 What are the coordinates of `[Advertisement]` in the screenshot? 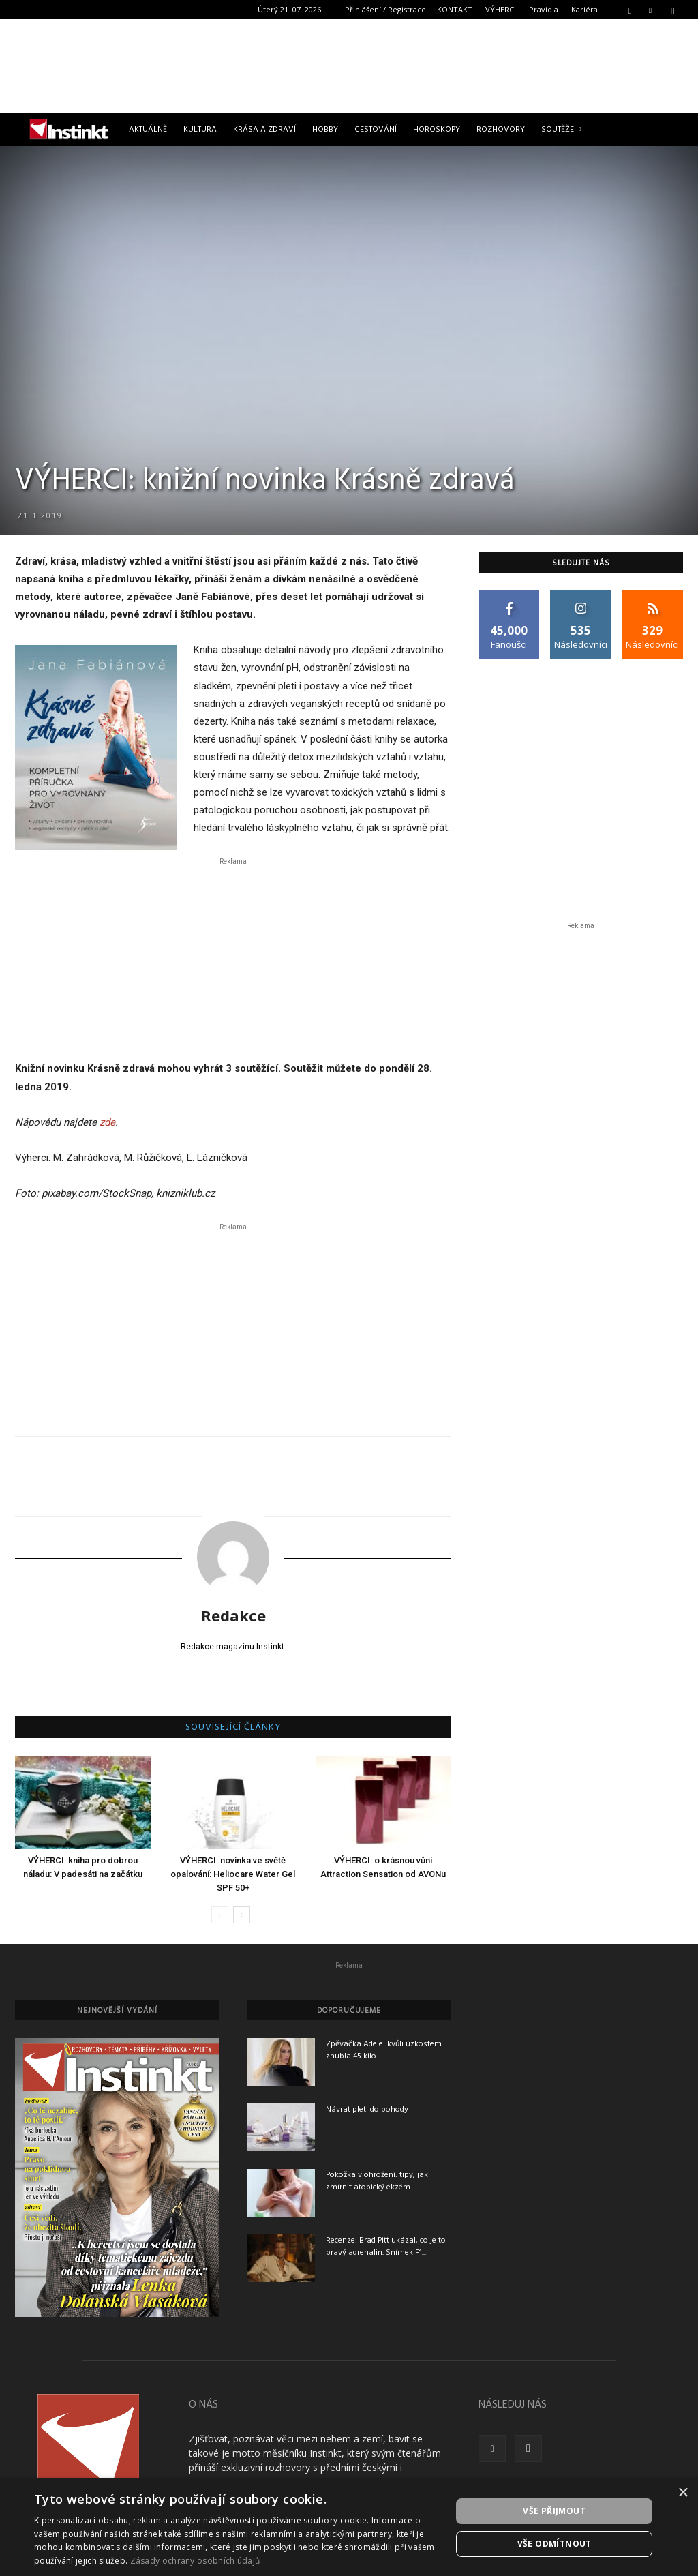 It's located at (349, 66).